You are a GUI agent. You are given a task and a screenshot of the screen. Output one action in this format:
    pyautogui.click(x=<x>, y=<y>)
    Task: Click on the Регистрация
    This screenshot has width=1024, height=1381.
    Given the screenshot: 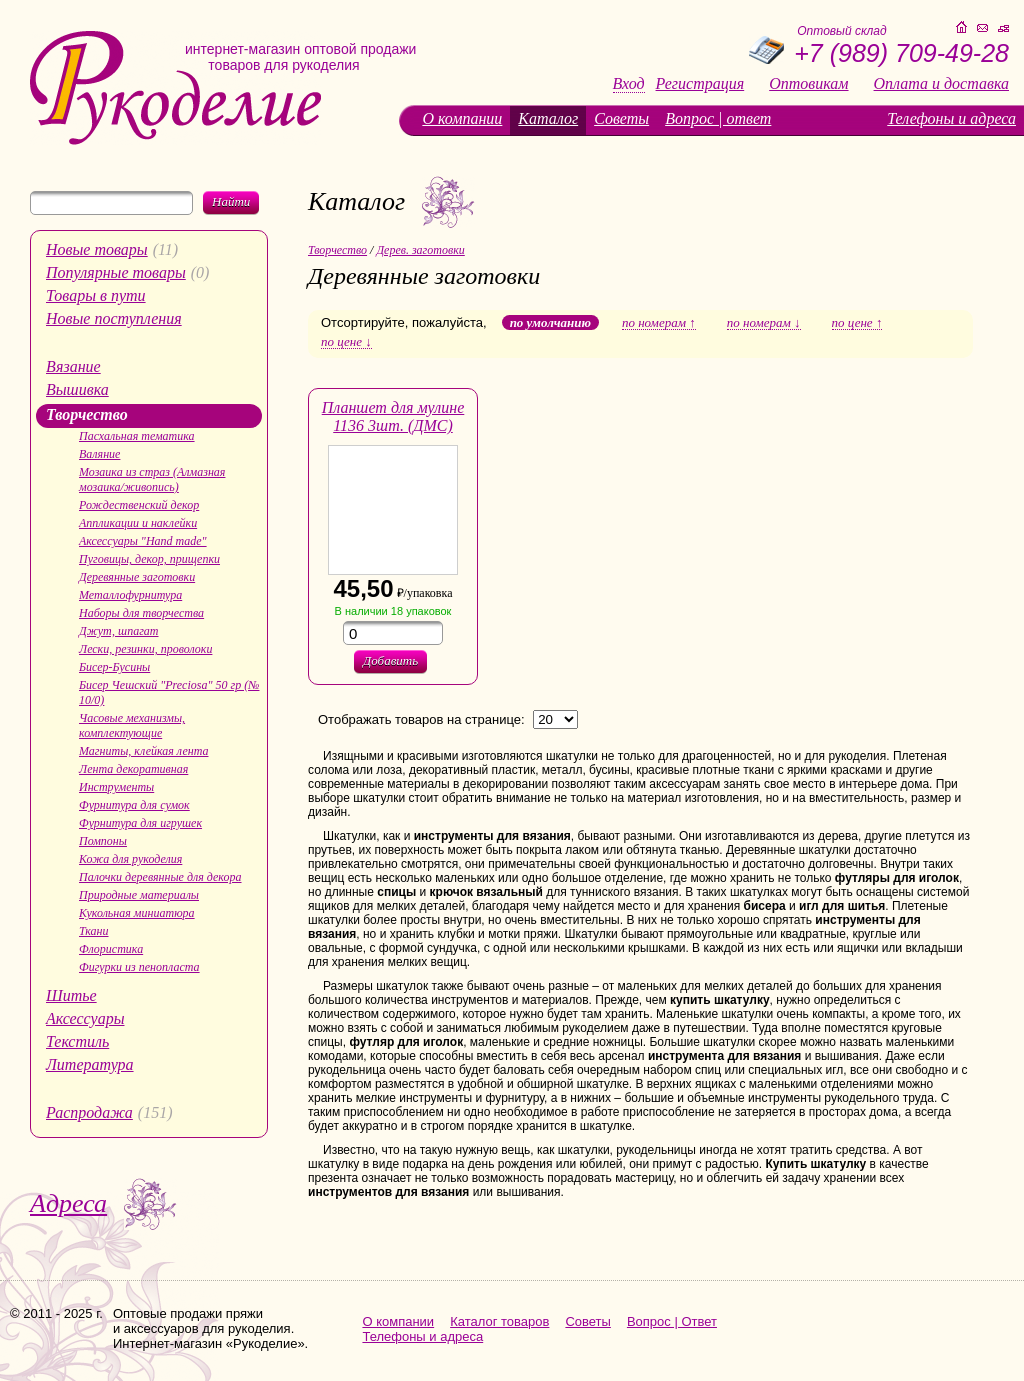 What is the action you would take?
    pyautogui.click(x=700, y=84)
    